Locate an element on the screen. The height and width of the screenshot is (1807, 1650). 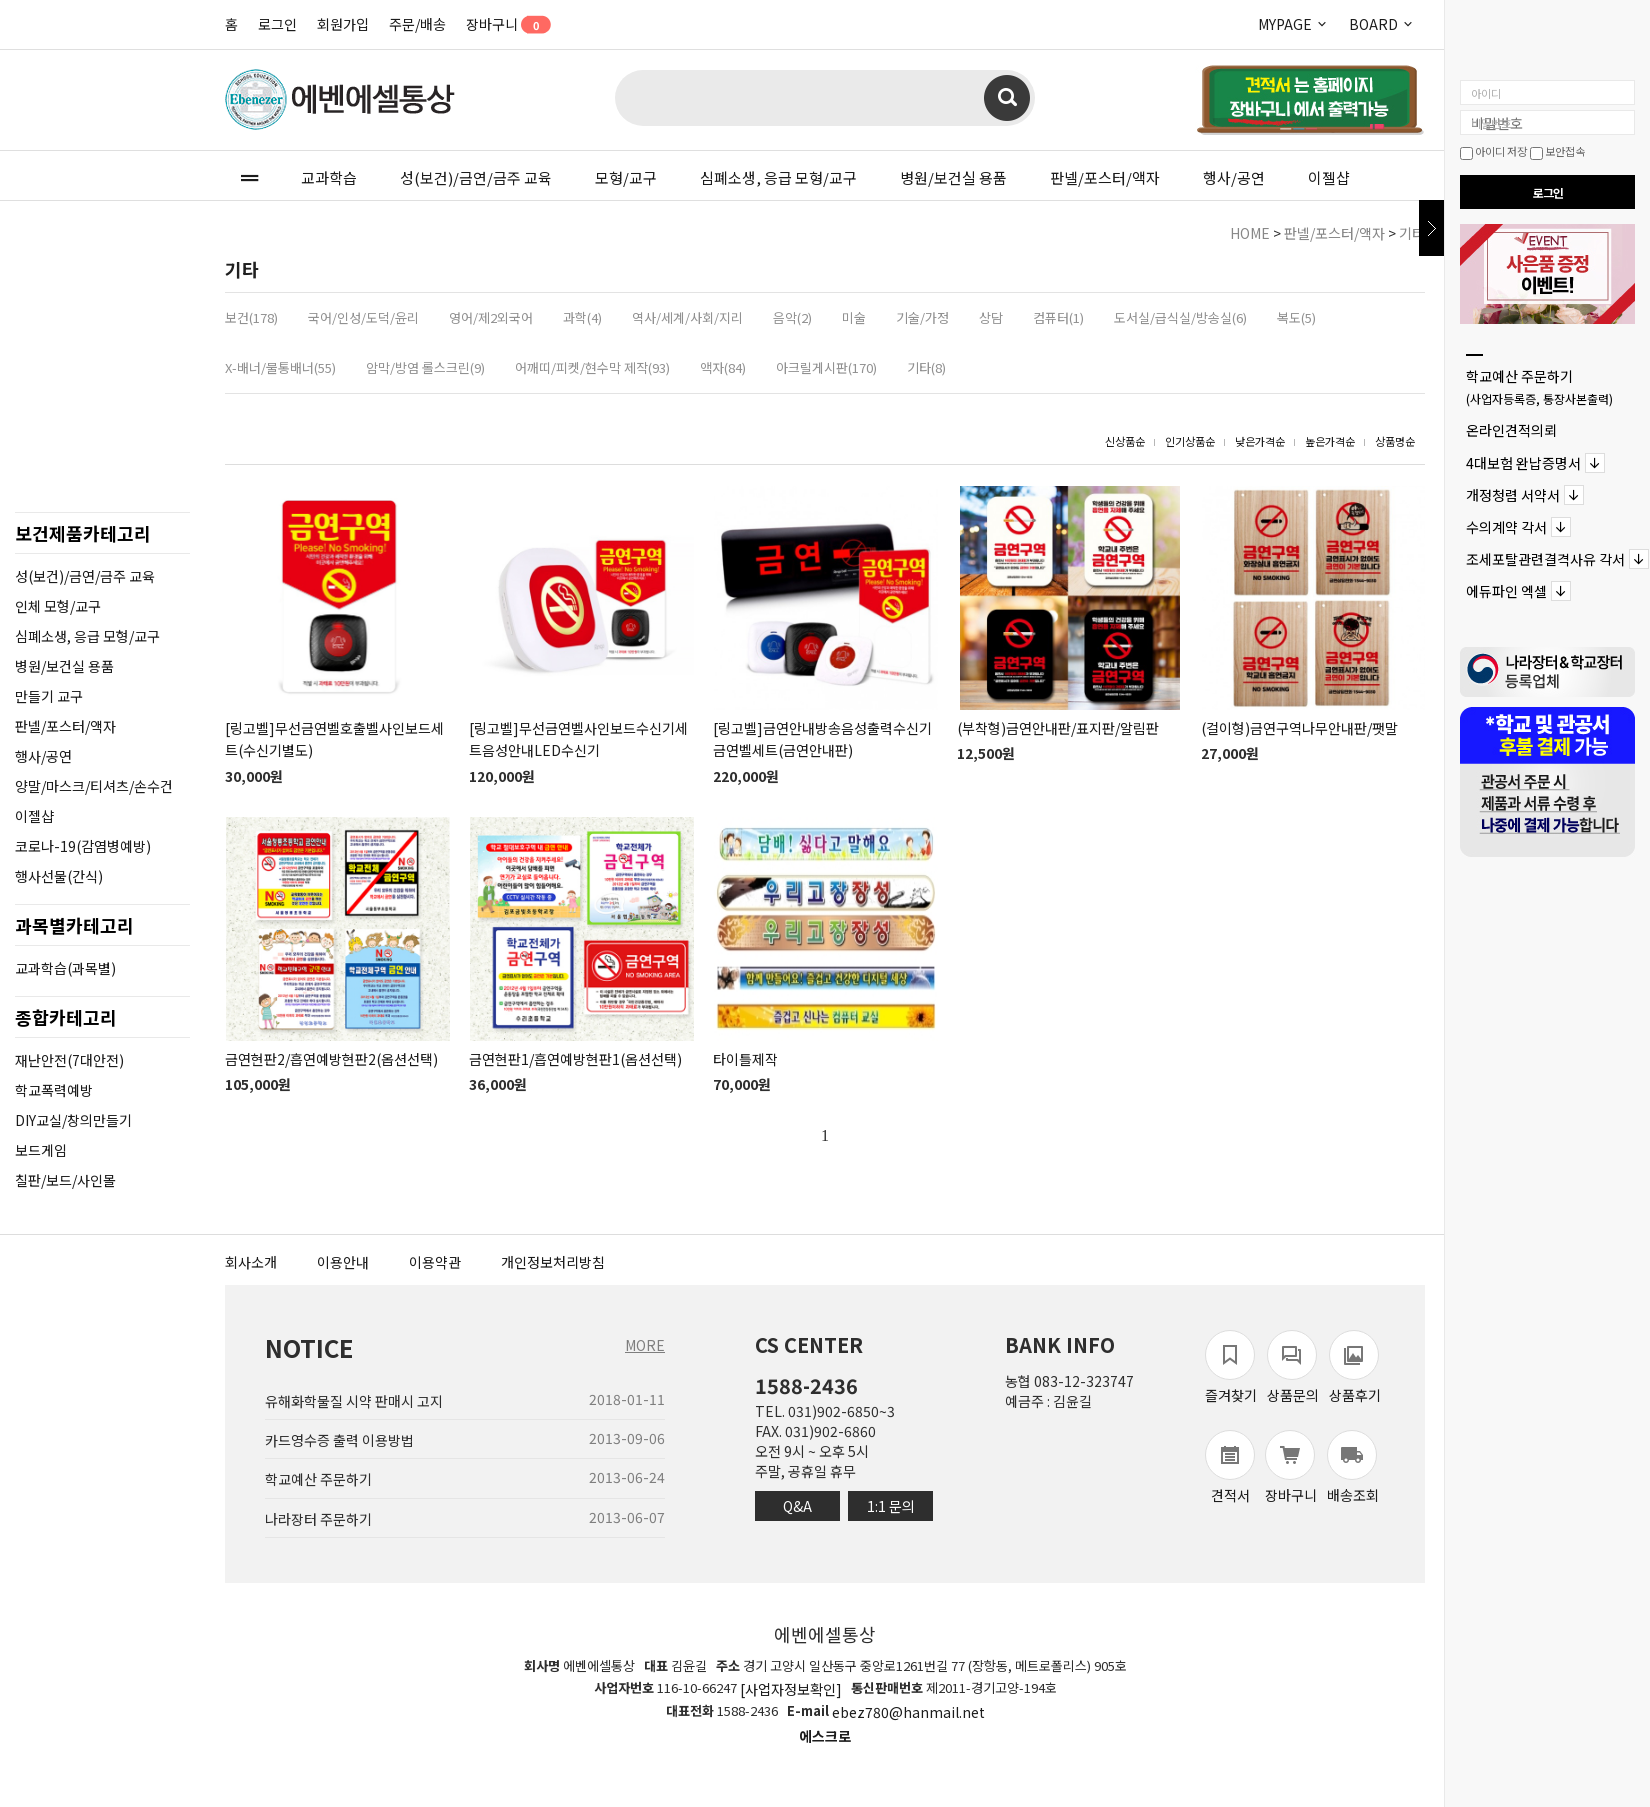
BOARD is located at coordinates (1382, 24).